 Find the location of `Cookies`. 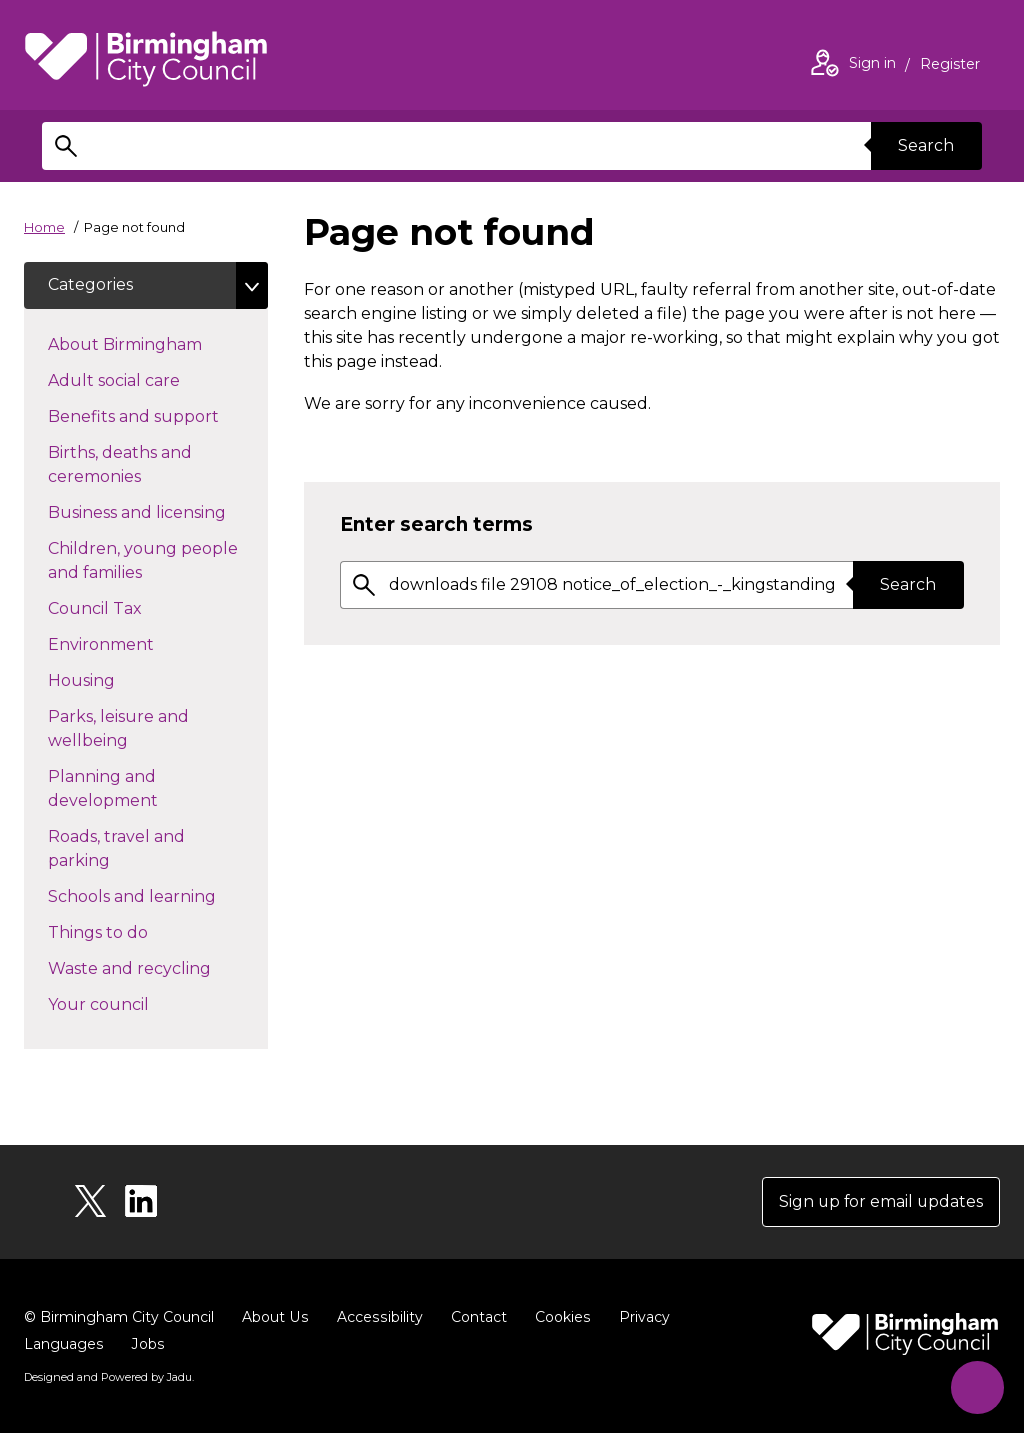

Cookies is located at coordinates (558, 1318).